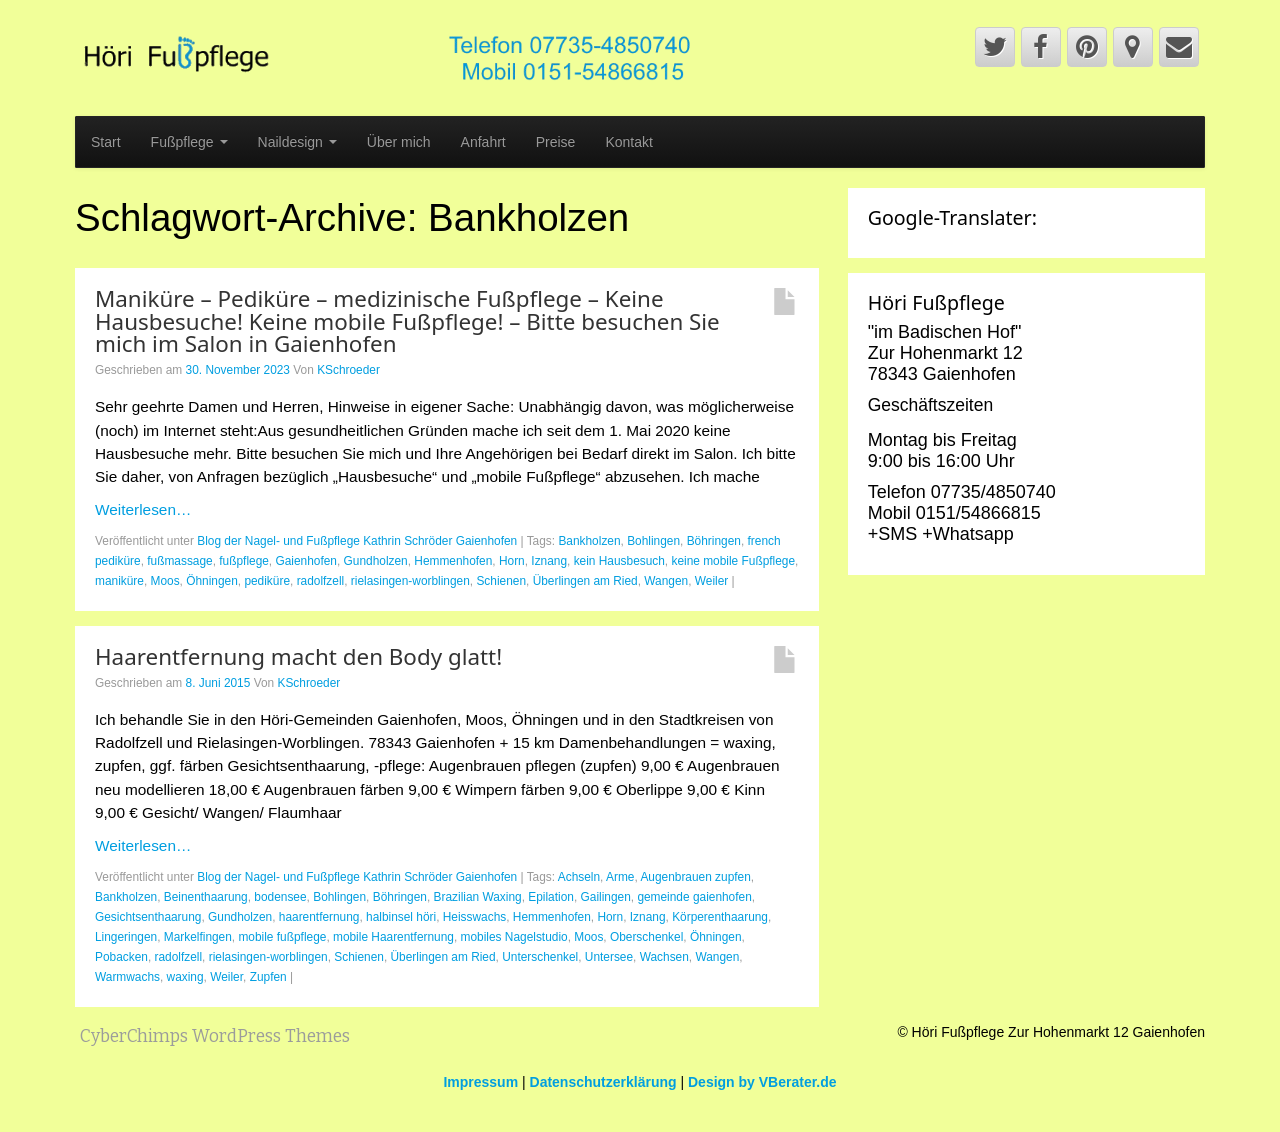  Describe the element at coordinates (478, 897) in the screenshot. I see `Brazilian Waxing` at that location.